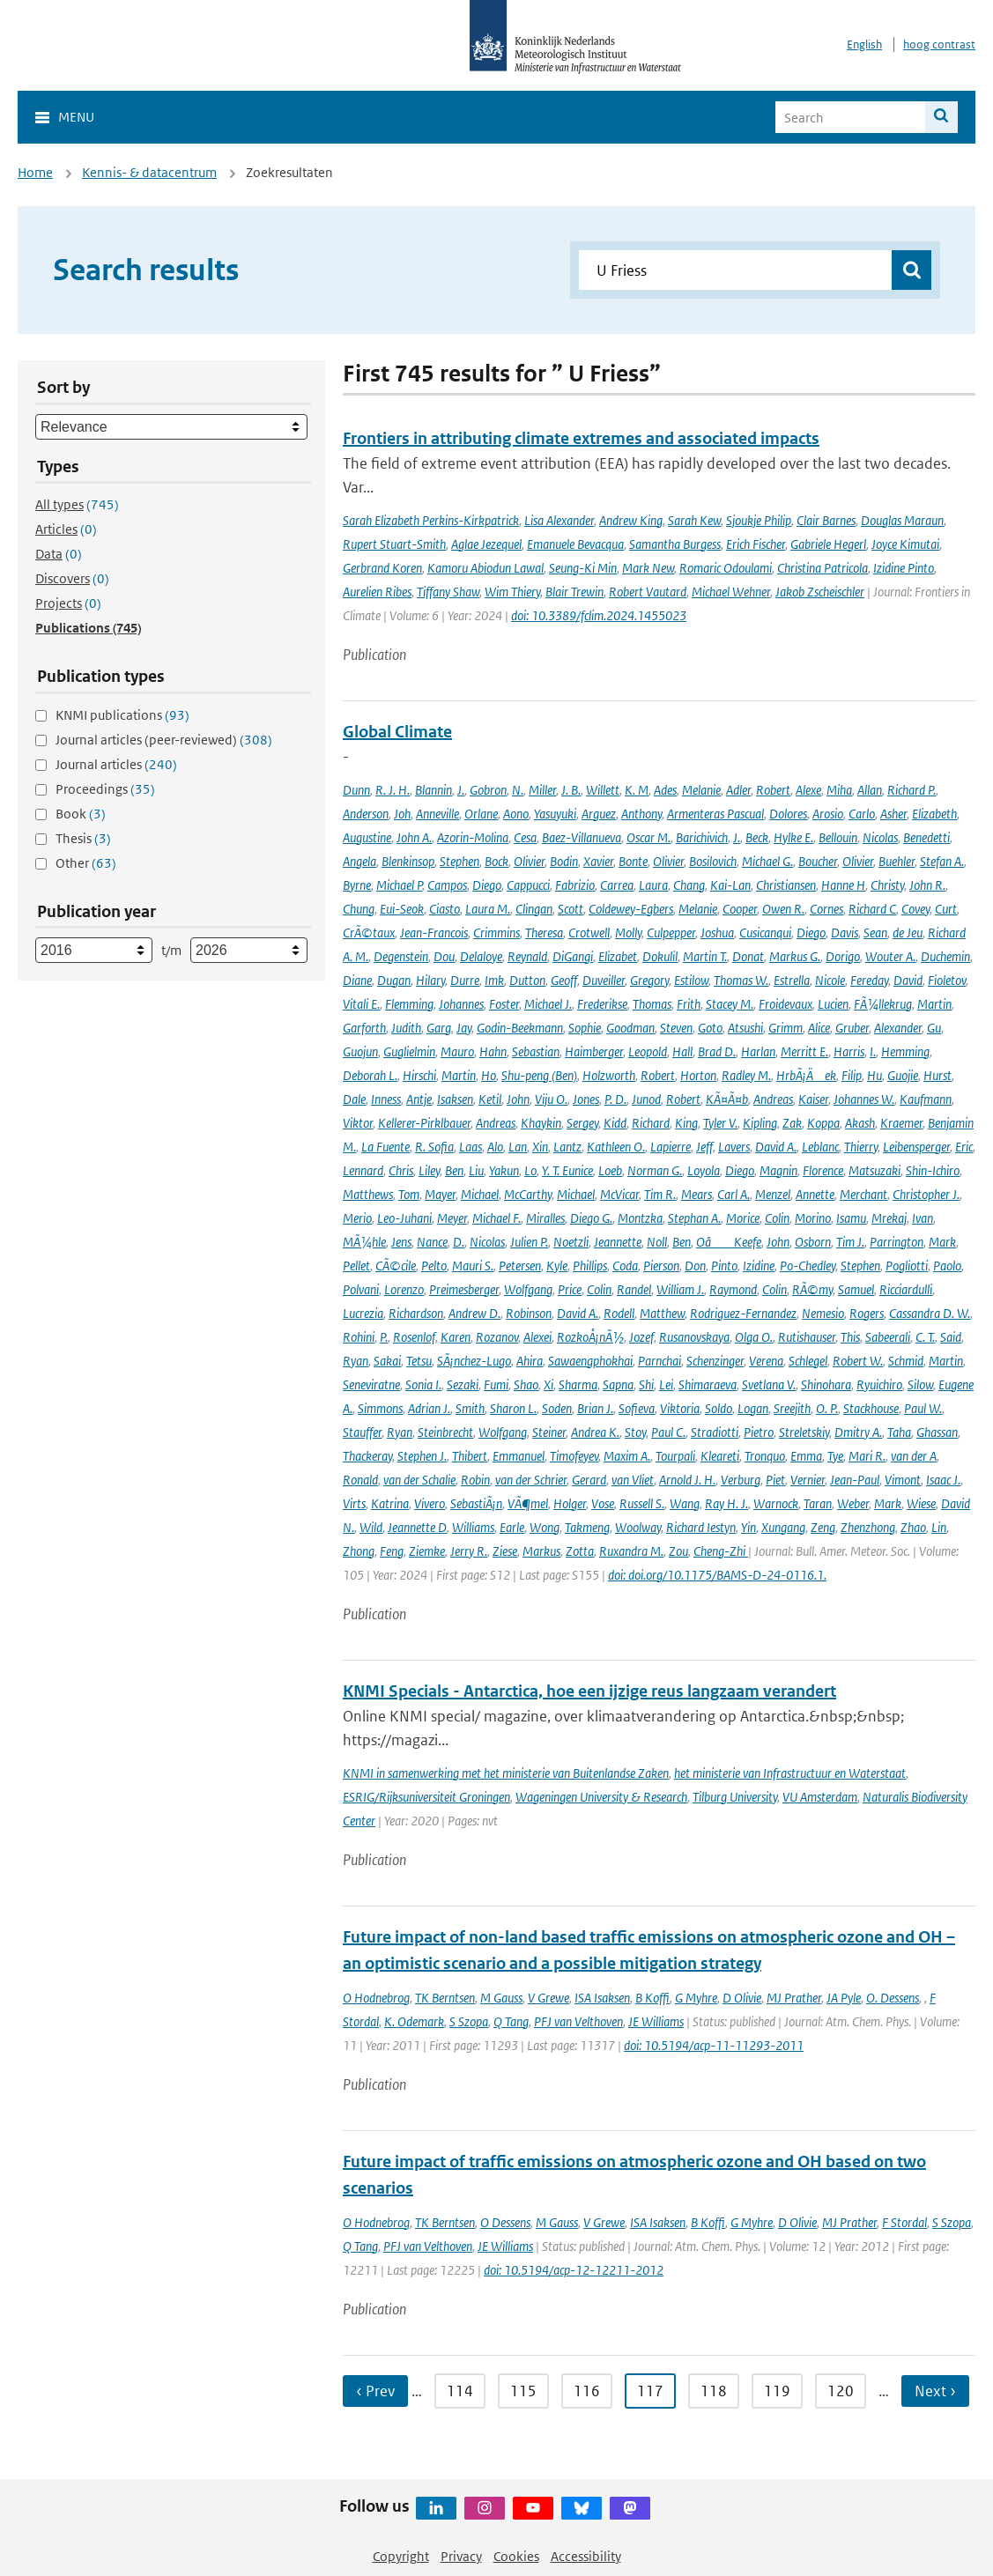  Describe the element at coordinates (696, 1194) in the screenshot. I see `Mears` at that location.